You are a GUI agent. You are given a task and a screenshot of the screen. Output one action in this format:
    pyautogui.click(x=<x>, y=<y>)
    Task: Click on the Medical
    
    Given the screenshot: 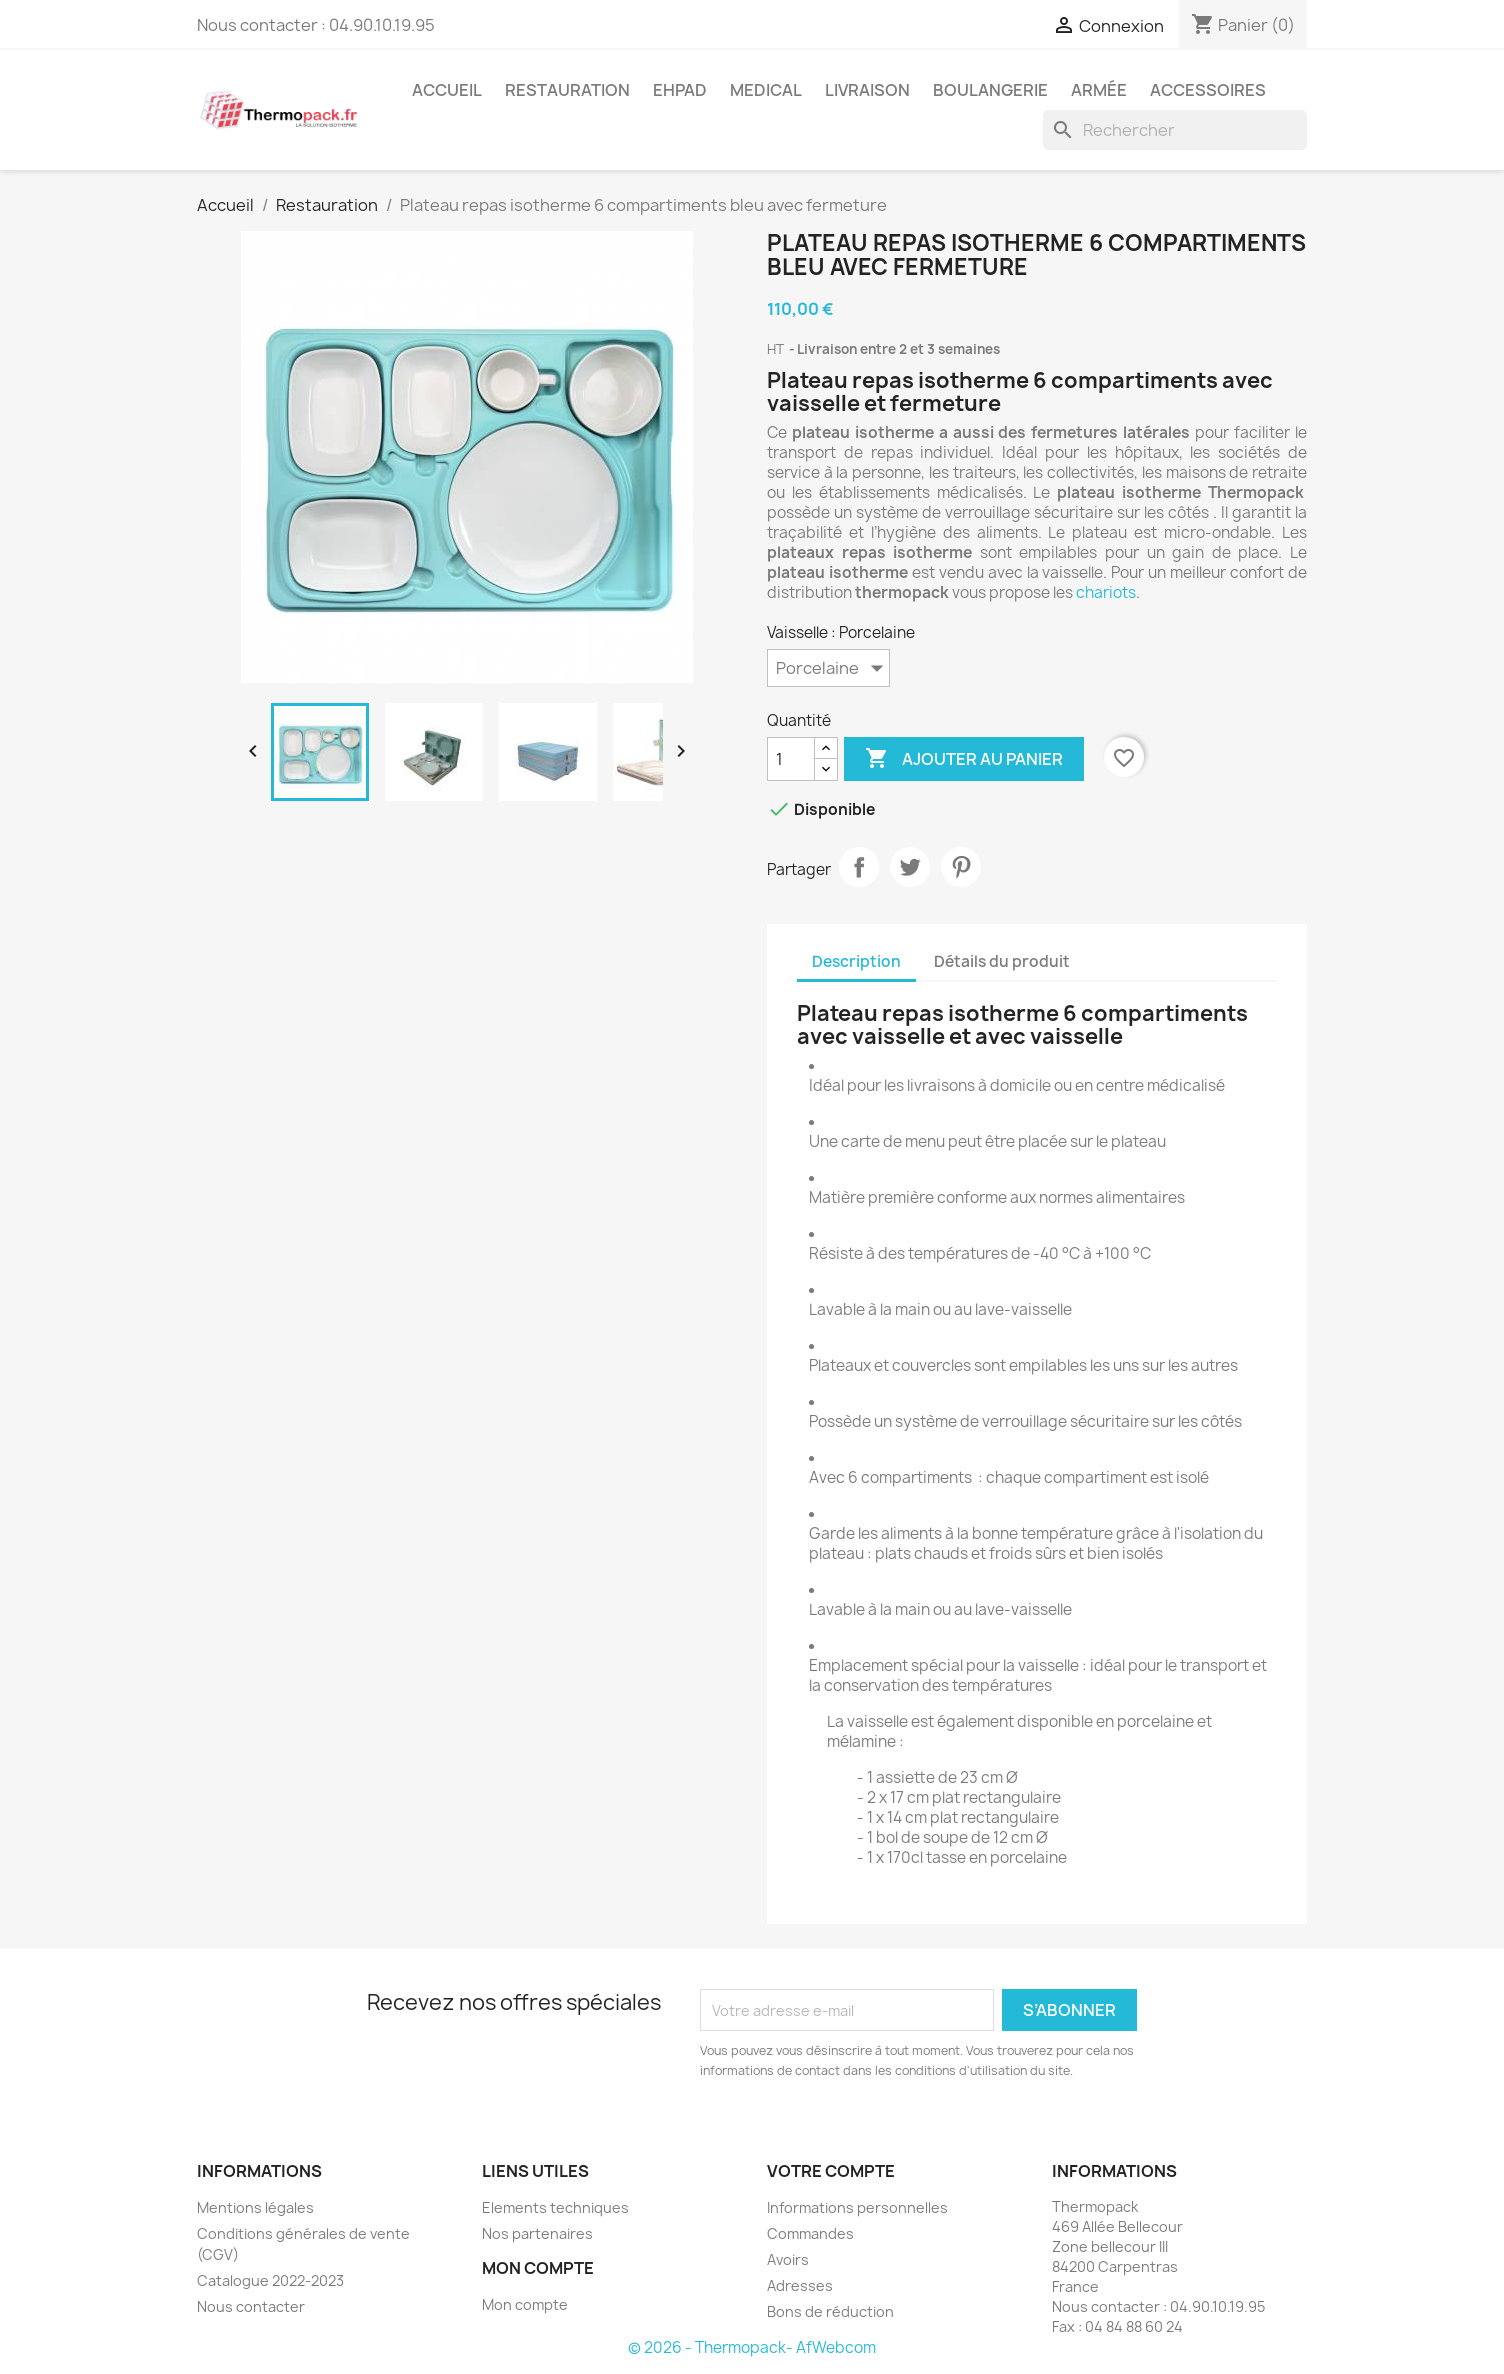 What is the action you would take?
    pyautogui.click(x=766, y=90)
    